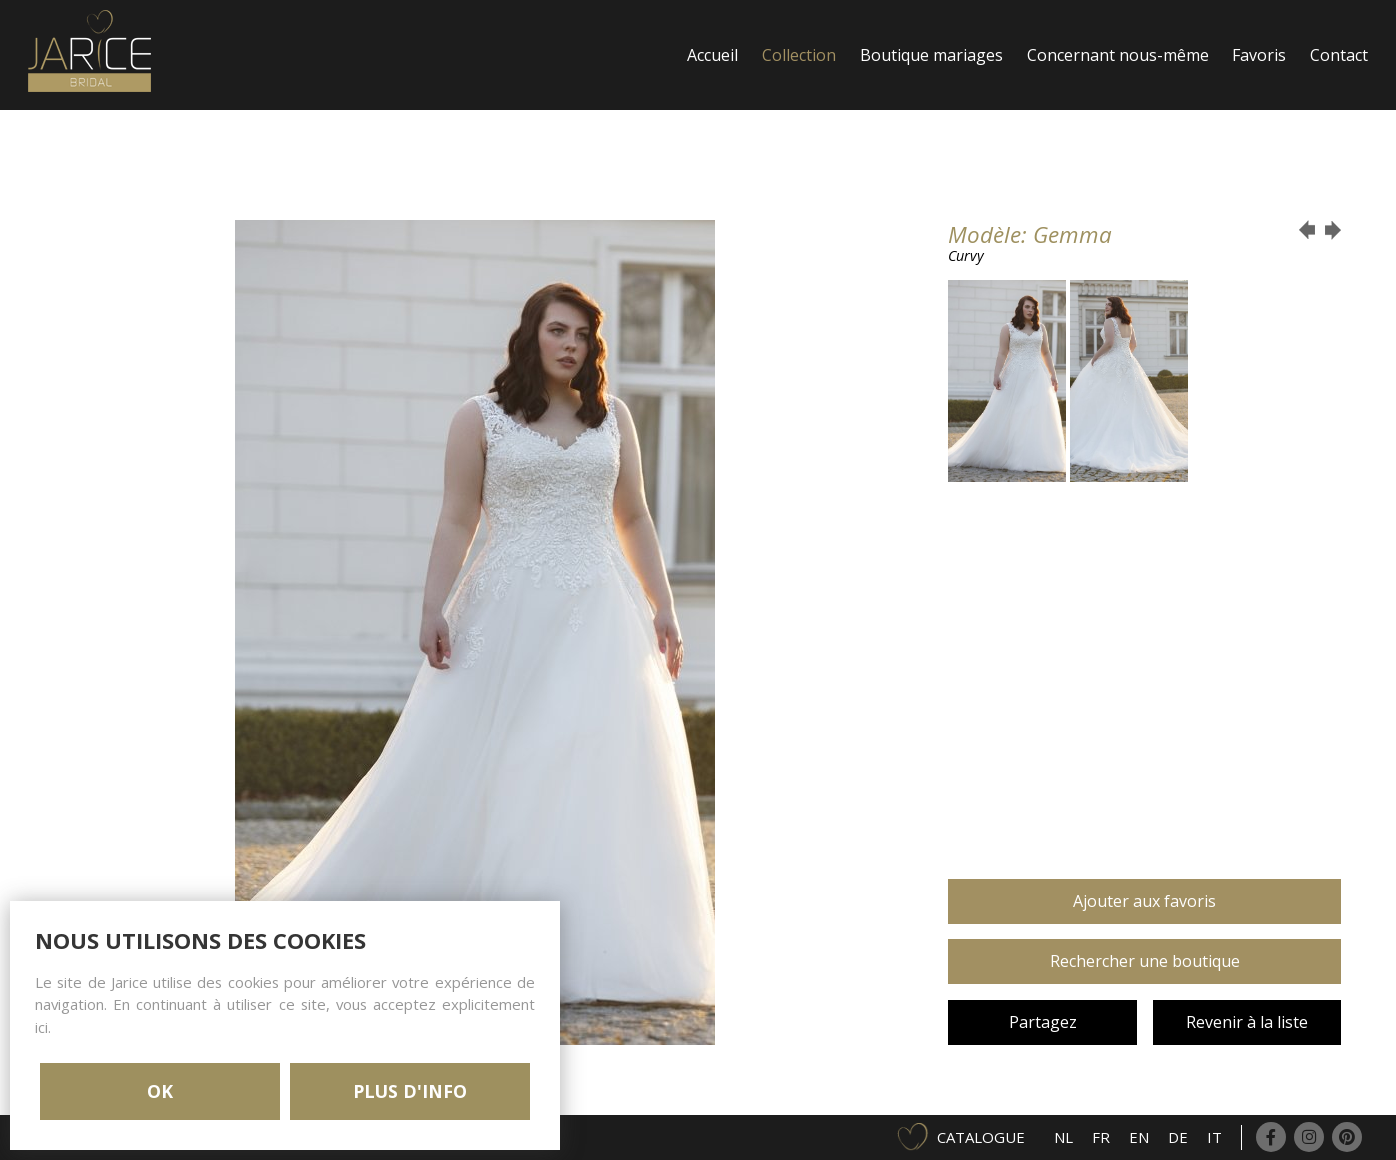 The height and width of the screenshot is (1160, 1396). Describe the element at coordinates (160, 1091) in the screenshot. I see `OK` at that location.